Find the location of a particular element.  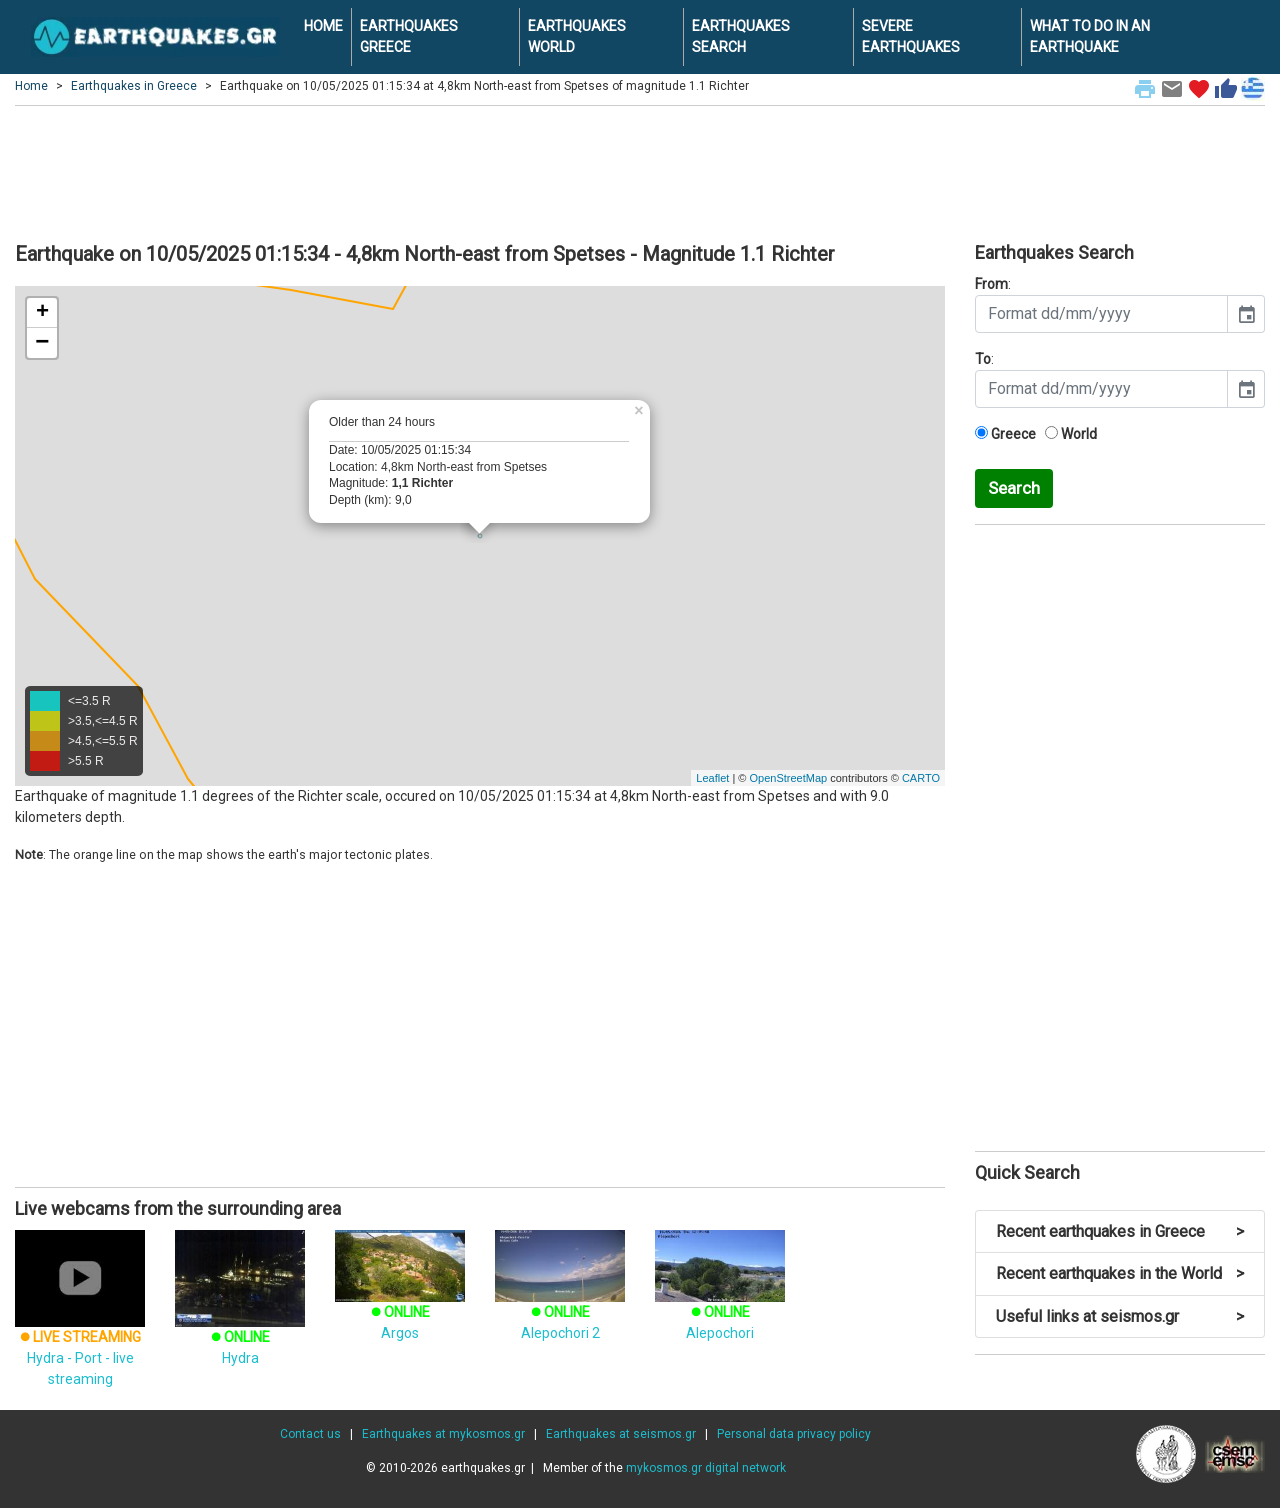

EARTHQUAKES GREECE is located at coordinates (409, 36).